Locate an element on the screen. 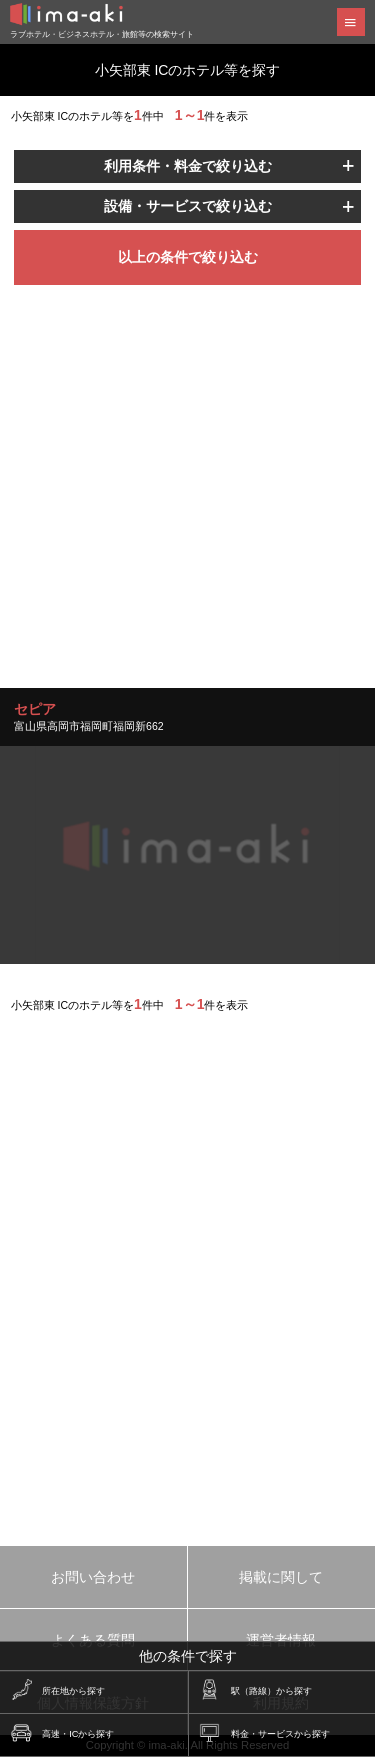 This screenshot has height=1757, width=375. [Advertisement] is located at coordinates (187, 500).